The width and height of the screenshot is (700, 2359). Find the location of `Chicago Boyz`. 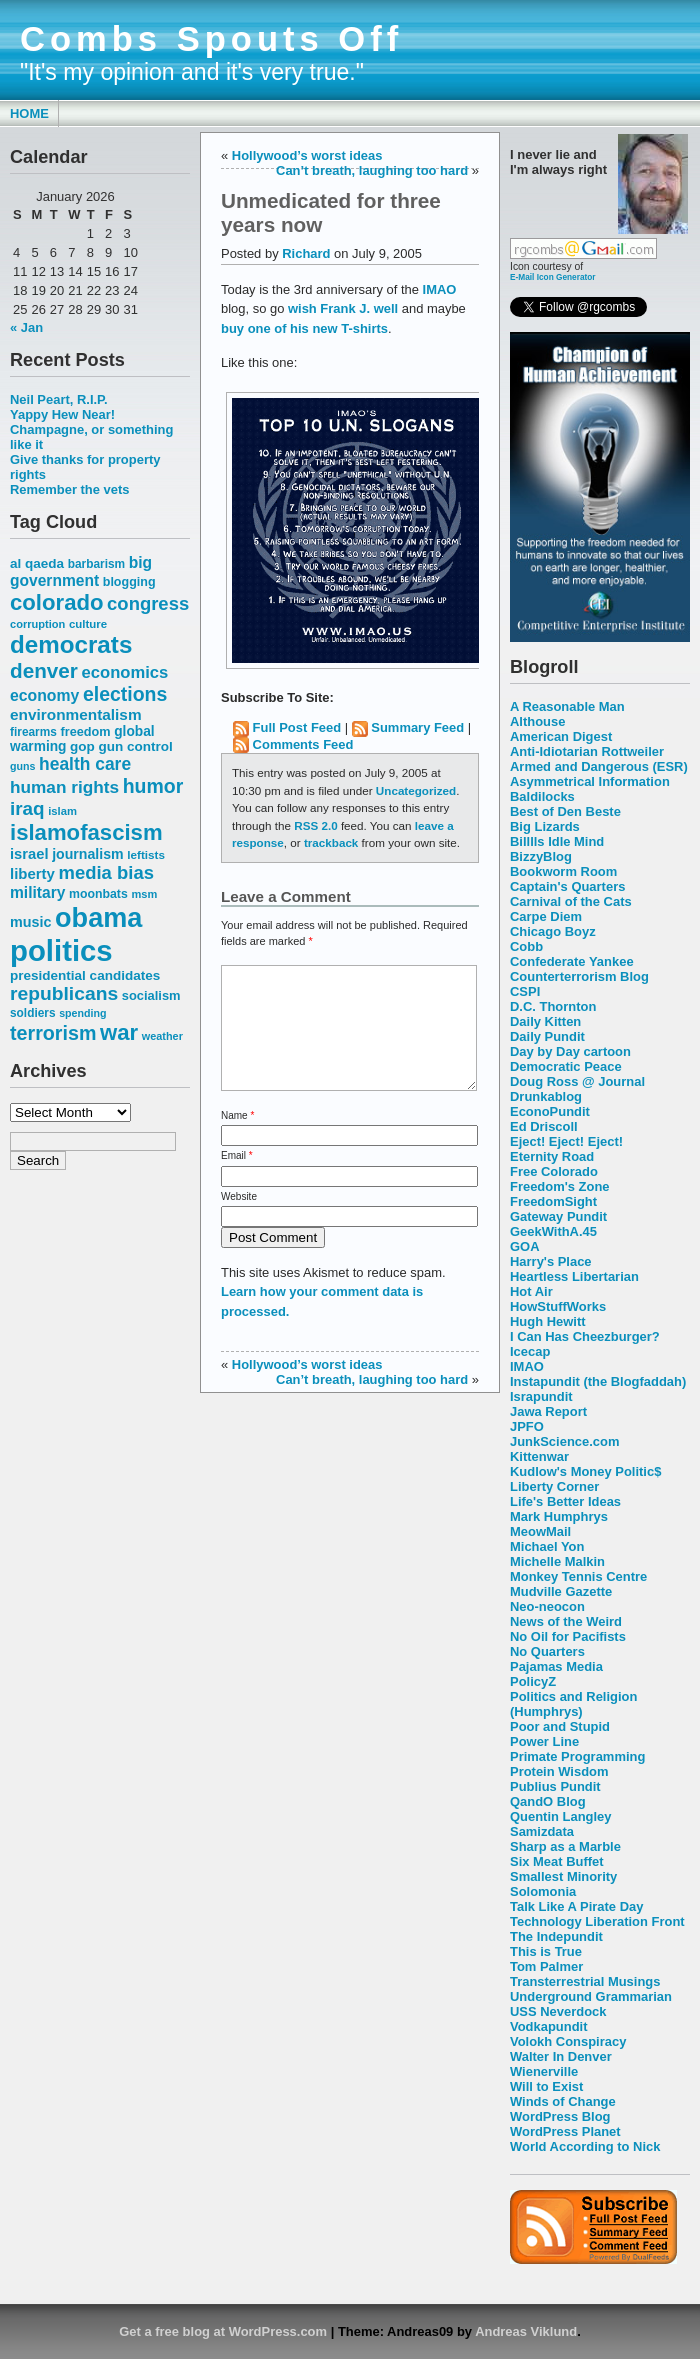

Chicago Boyz is located at coordinates (553, 931).